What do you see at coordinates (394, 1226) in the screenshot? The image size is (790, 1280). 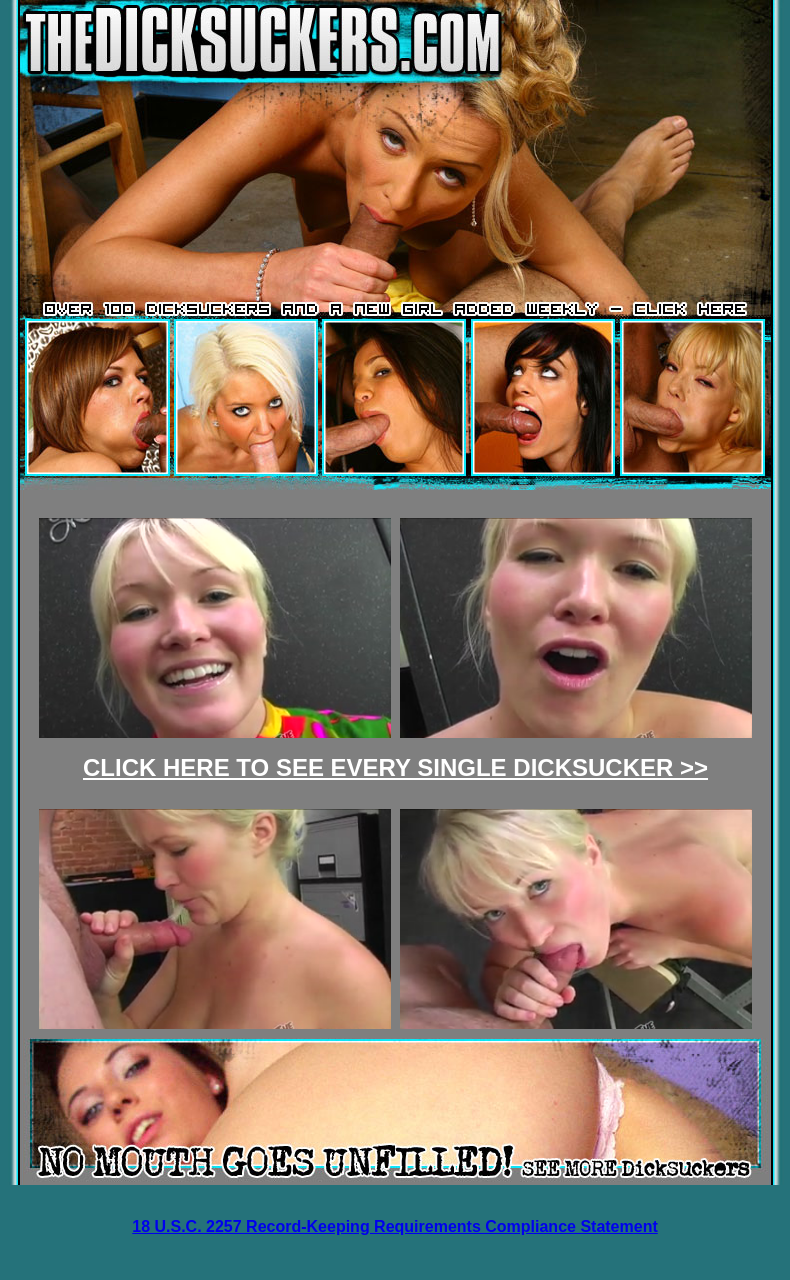 I see `18 U.S.C. 2257 Record-Keeping Requirements Compliance Statement` at bounding box center [394, 1226].